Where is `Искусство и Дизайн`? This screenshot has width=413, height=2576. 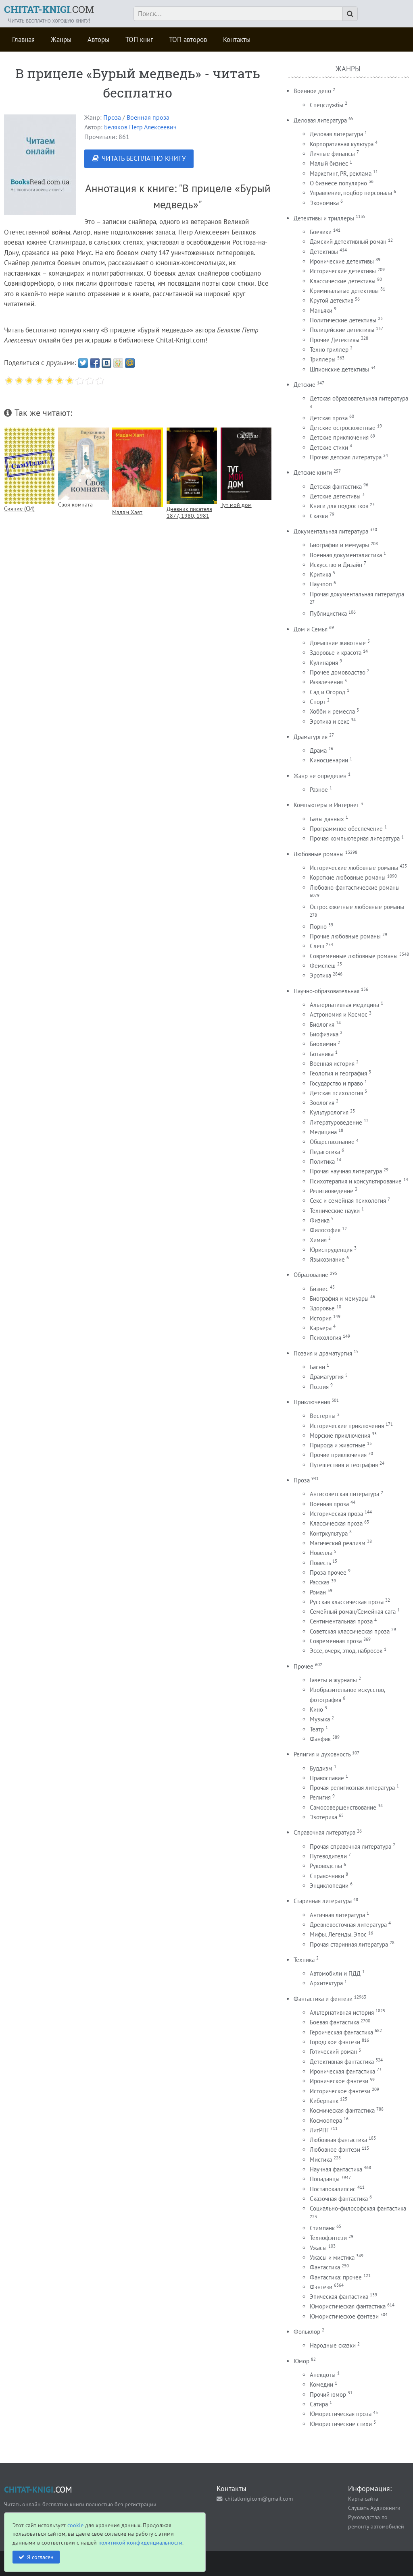
Искусство и Дизайн is located at coordinates (336, 565).